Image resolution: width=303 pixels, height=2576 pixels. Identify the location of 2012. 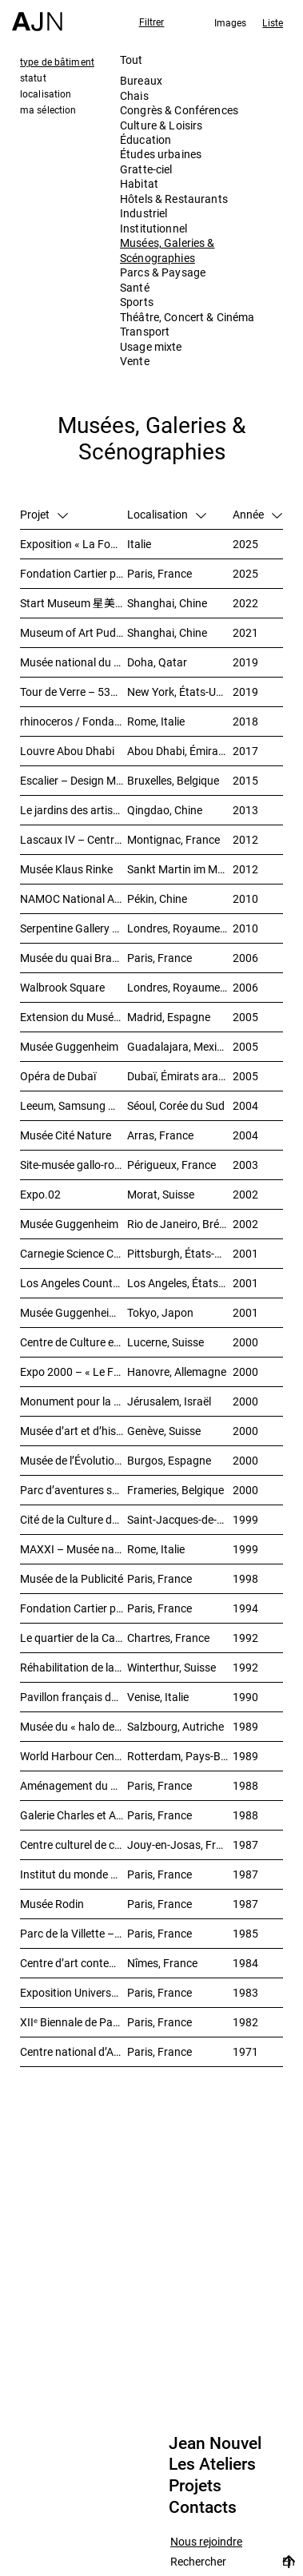
(245, 839).